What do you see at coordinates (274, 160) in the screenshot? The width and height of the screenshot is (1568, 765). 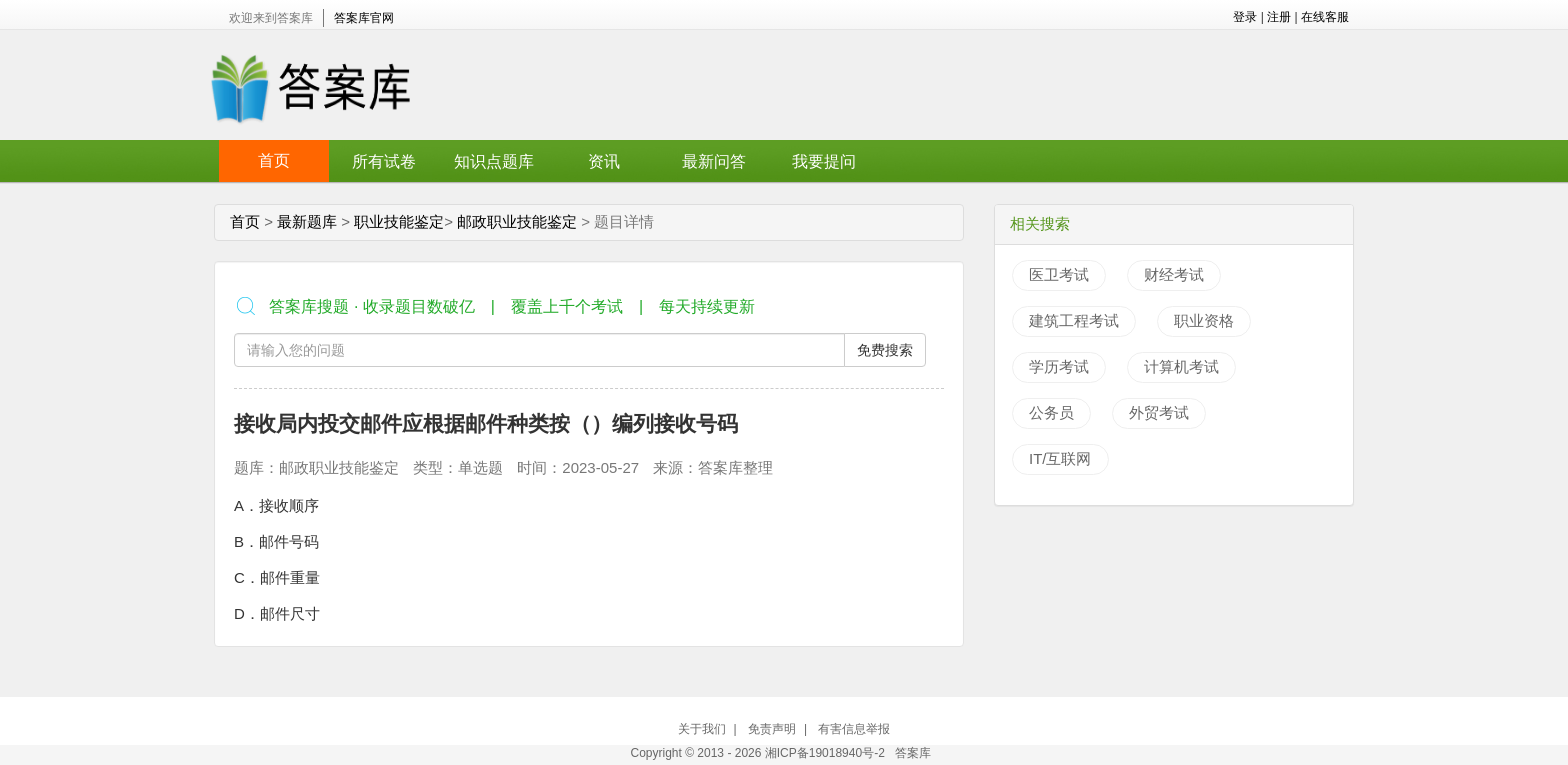 I see `首页` at bounding box center [274, 160].